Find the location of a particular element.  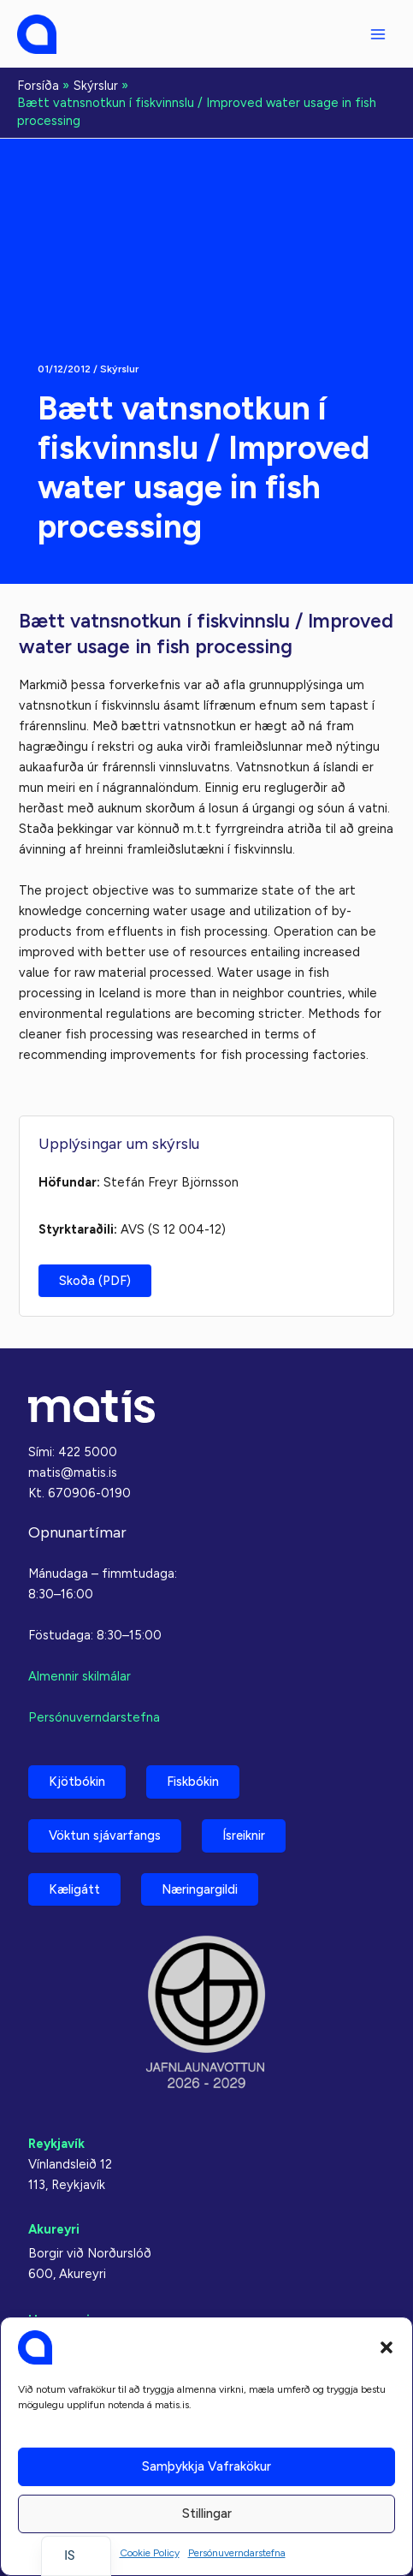

Reykjavík is located at coordinates (56, 2143).